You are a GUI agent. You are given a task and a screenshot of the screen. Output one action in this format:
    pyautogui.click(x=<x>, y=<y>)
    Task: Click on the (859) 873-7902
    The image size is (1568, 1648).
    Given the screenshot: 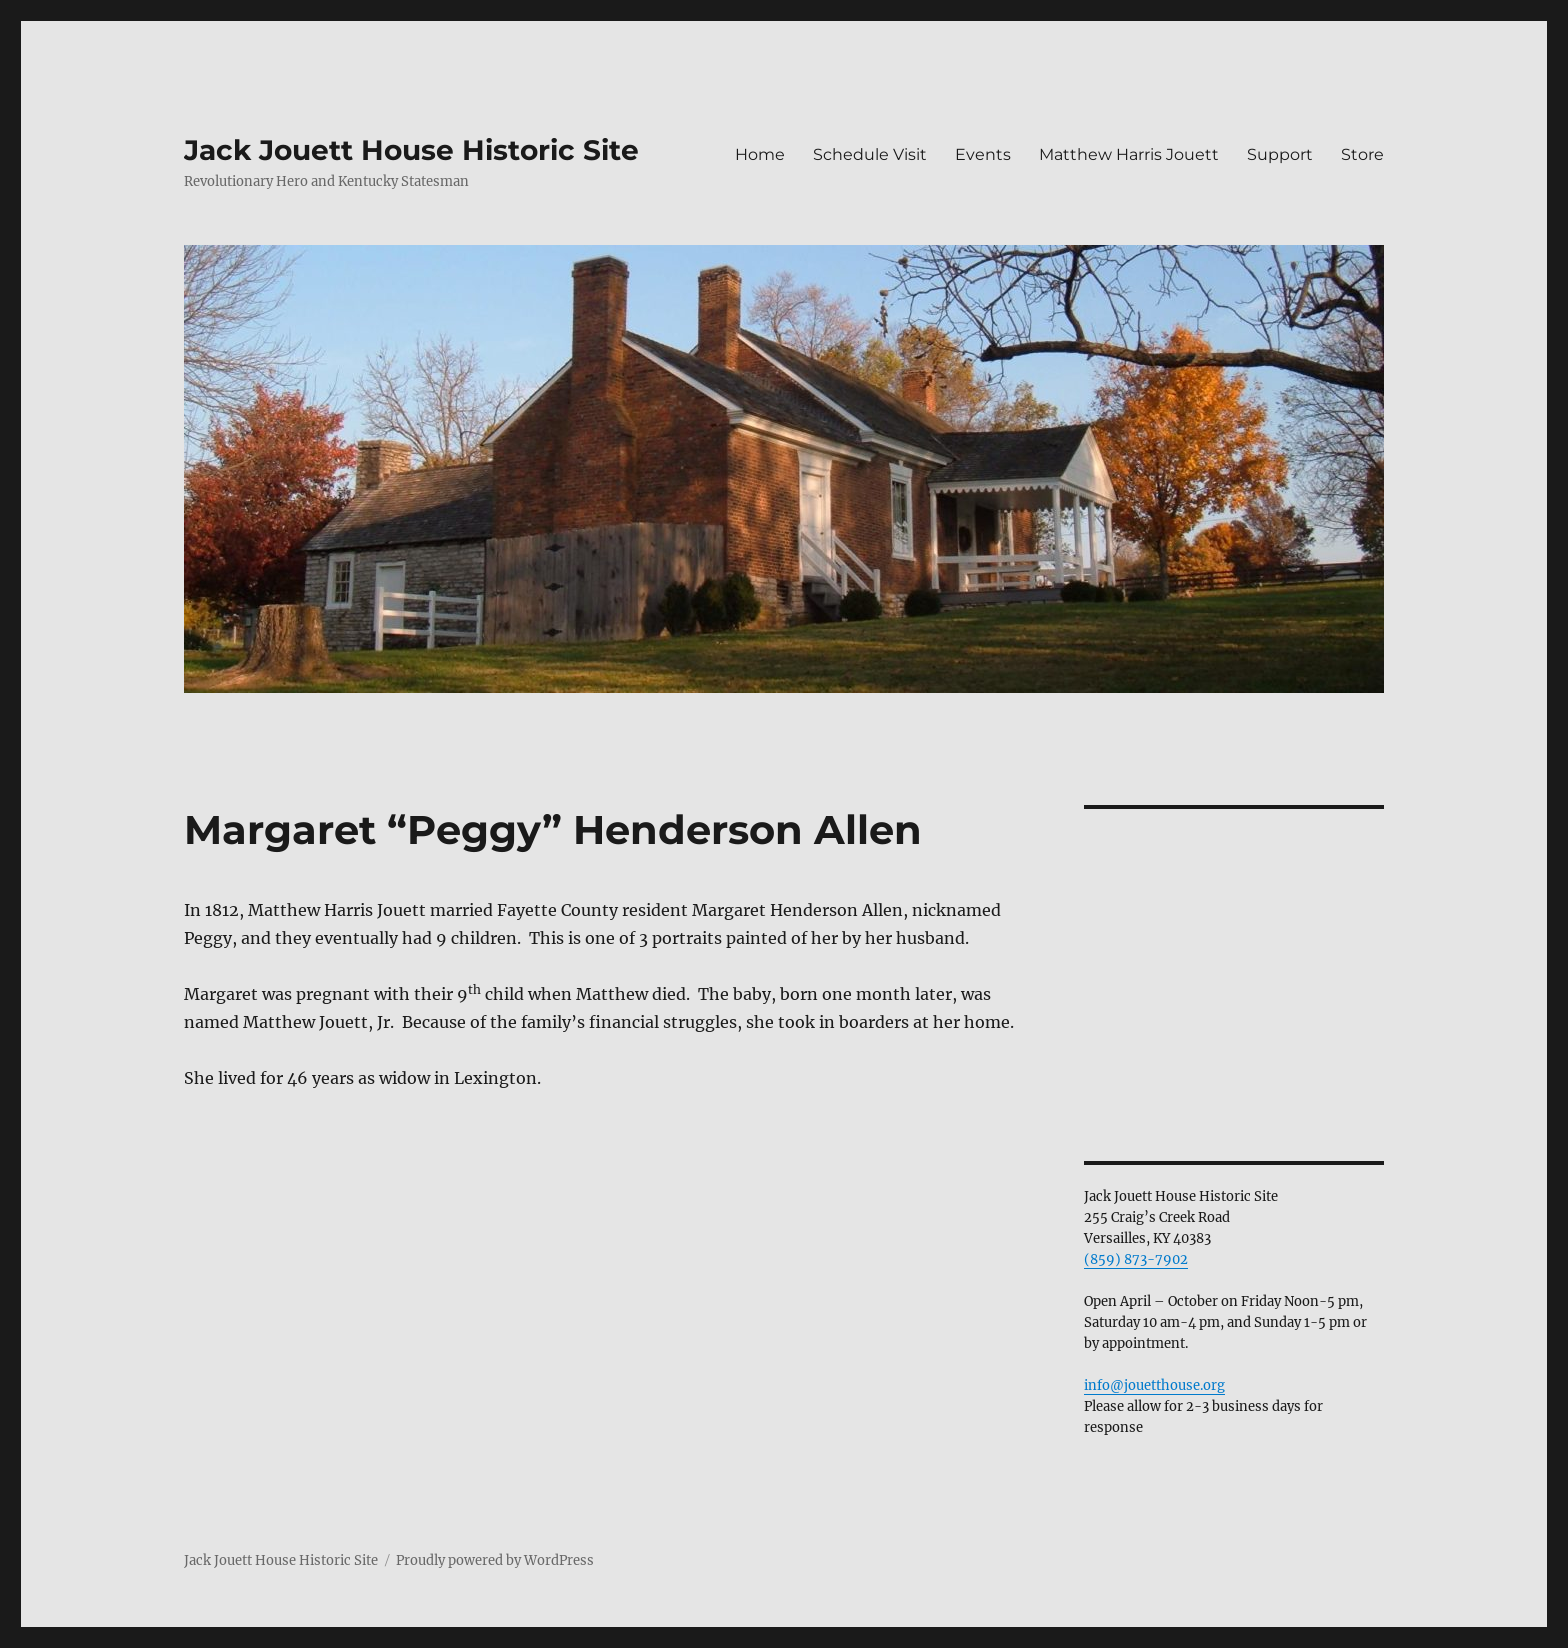 What is the action you would take?
    pyautogui.click(x=1136, y=1259)
    